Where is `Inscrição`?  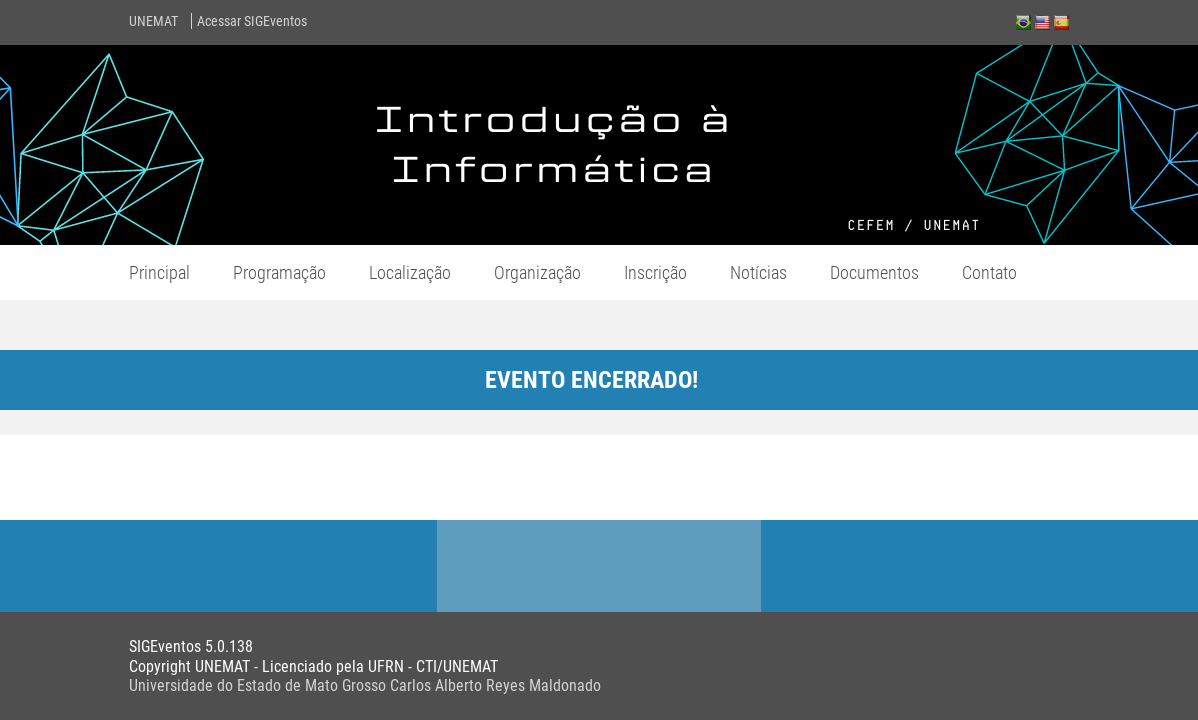
Inscrição is located at coordinates (655, 272).